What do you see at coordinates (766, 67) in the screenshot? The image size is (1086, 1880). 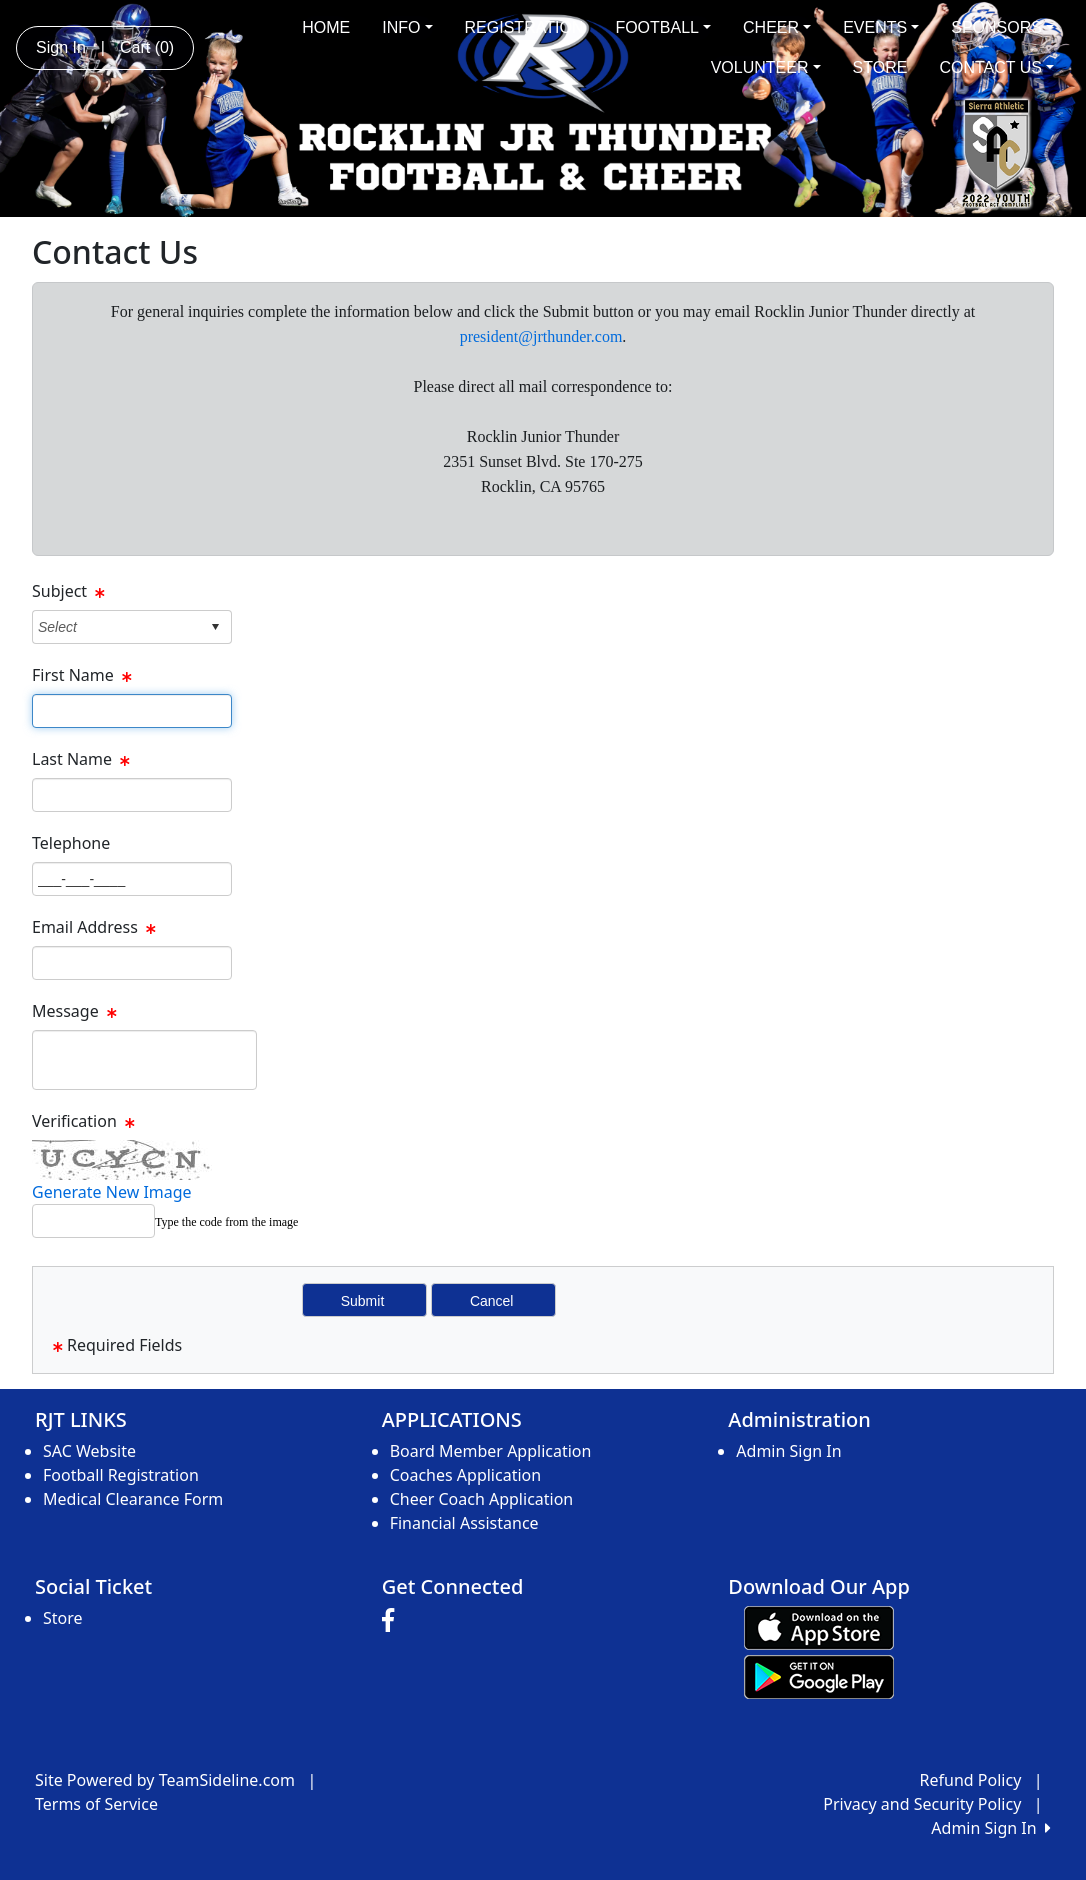 I see `VOLUNTEER` at bounding box center [766, 67].